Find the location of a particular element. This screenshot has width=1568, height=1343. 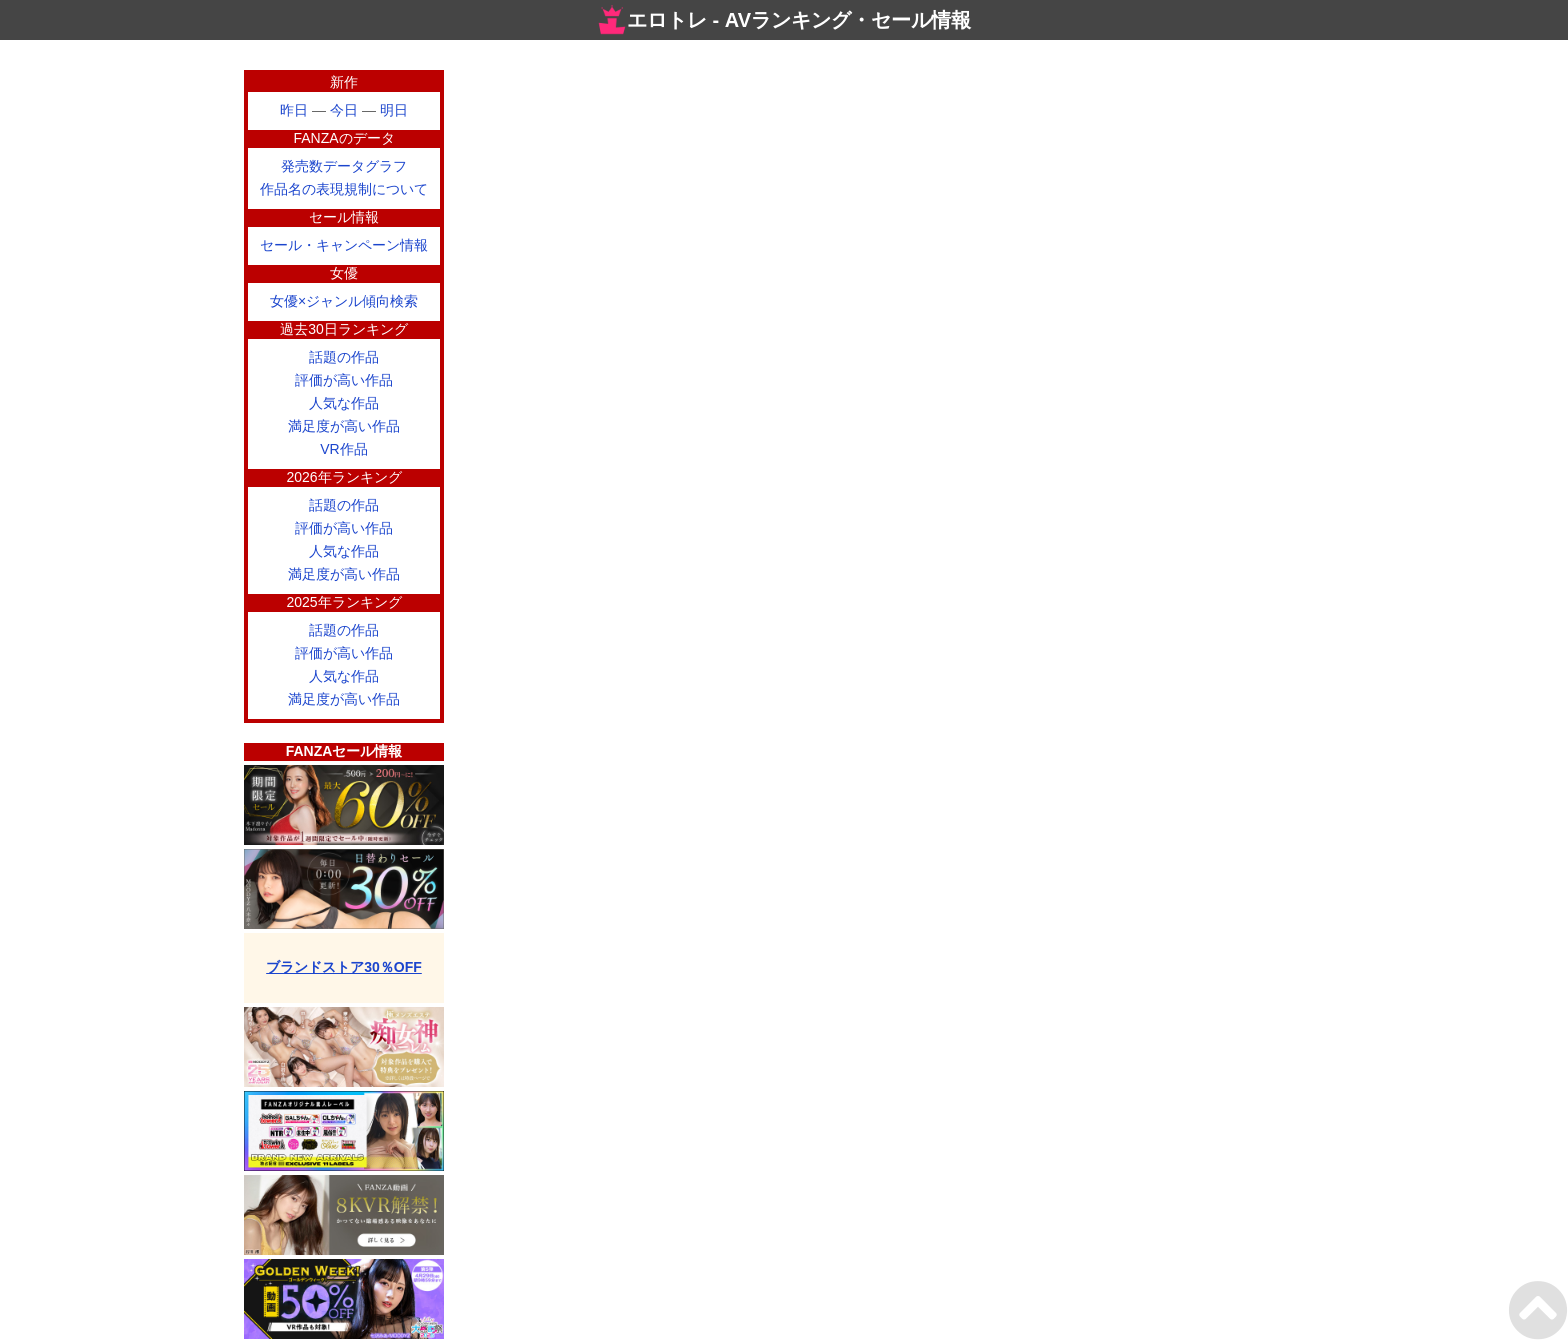

昨日 is located at coordinates (294, 110).